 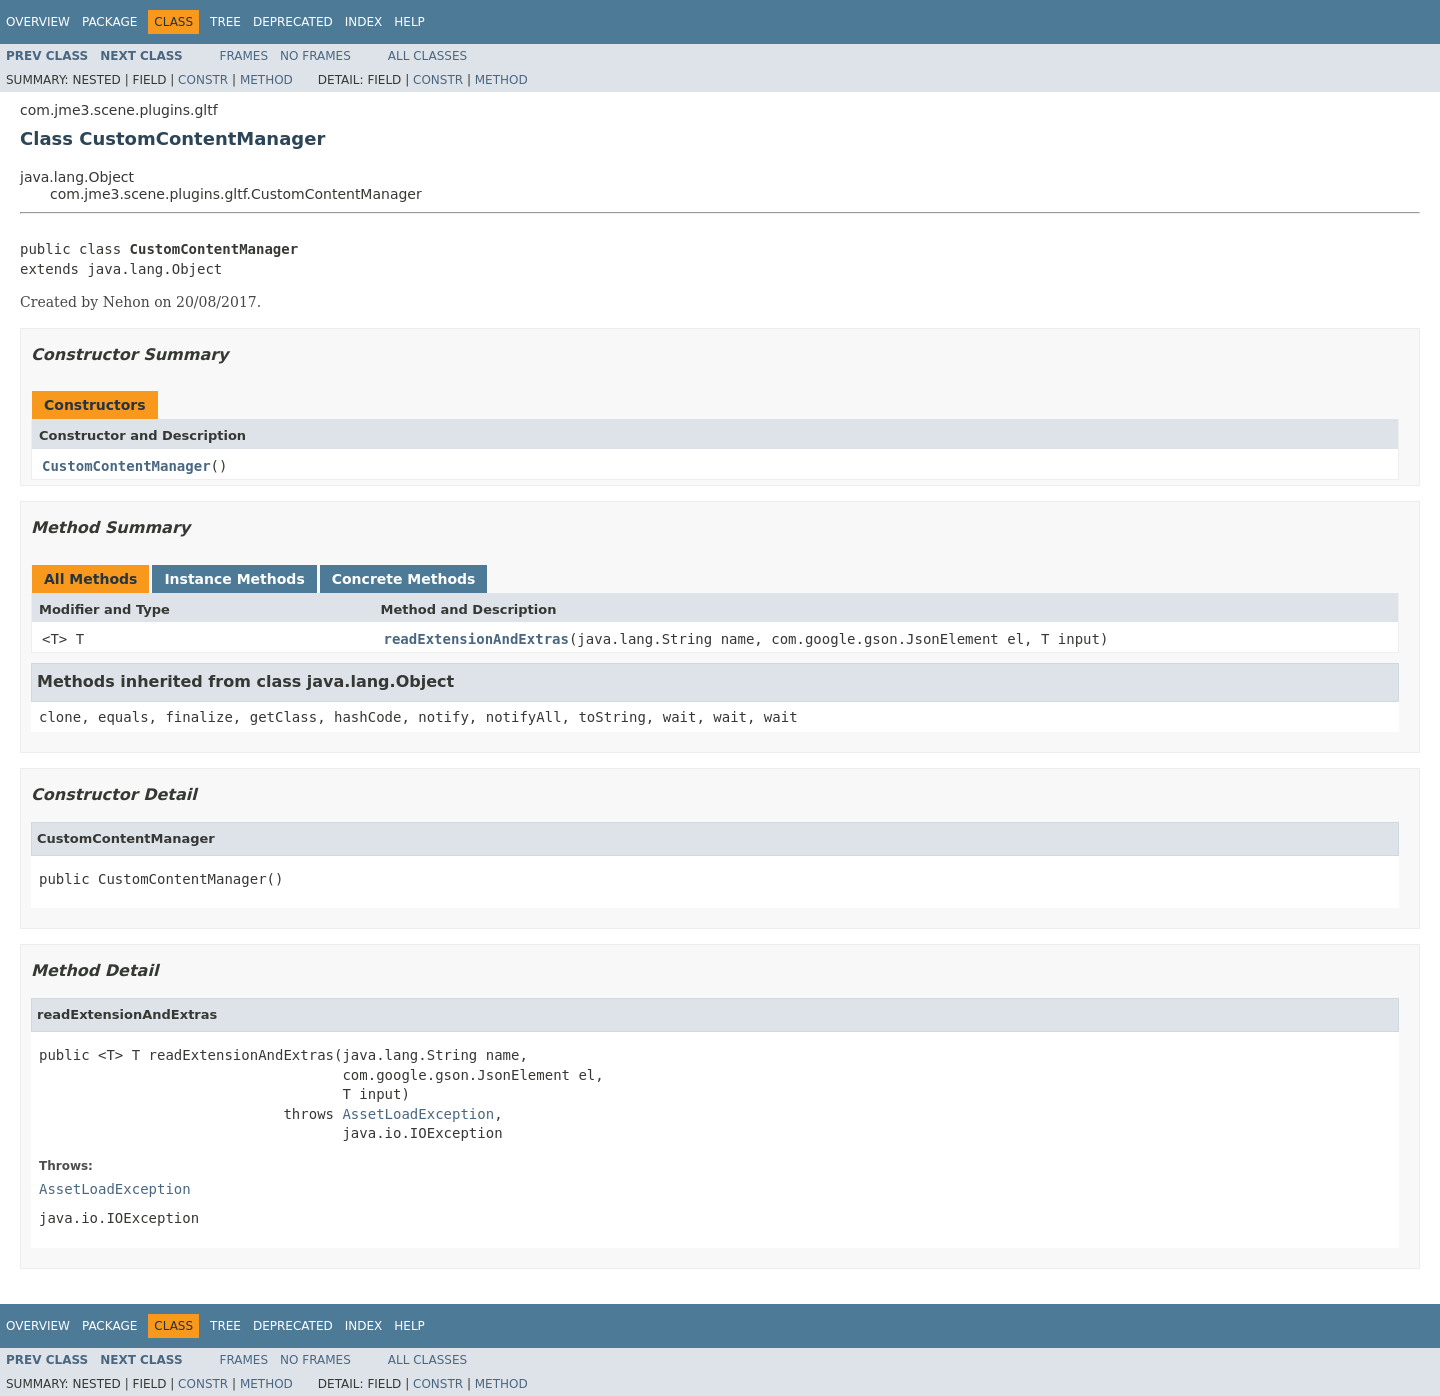 I want to click on CustomContentManager, so click(x=126, y=466).